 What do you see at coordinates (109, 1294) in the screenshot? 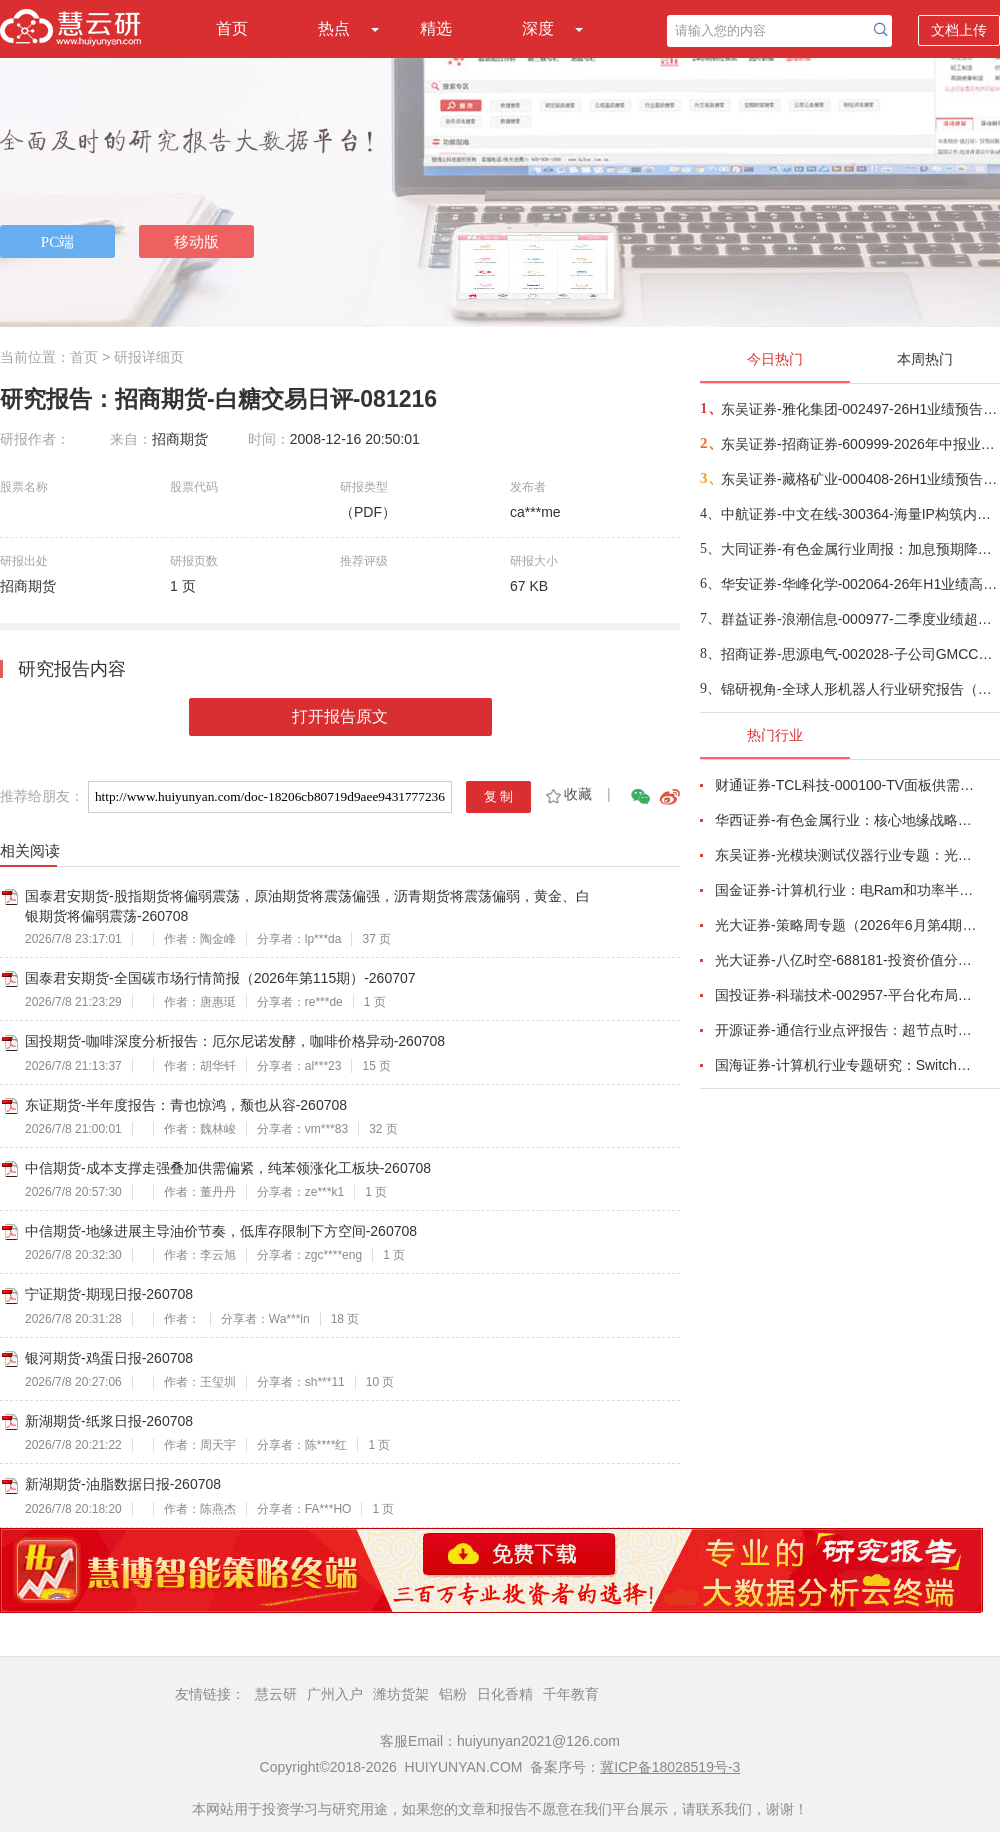
I see `宁证期货-期现日报-260708` at bounding box center [109, 1294].